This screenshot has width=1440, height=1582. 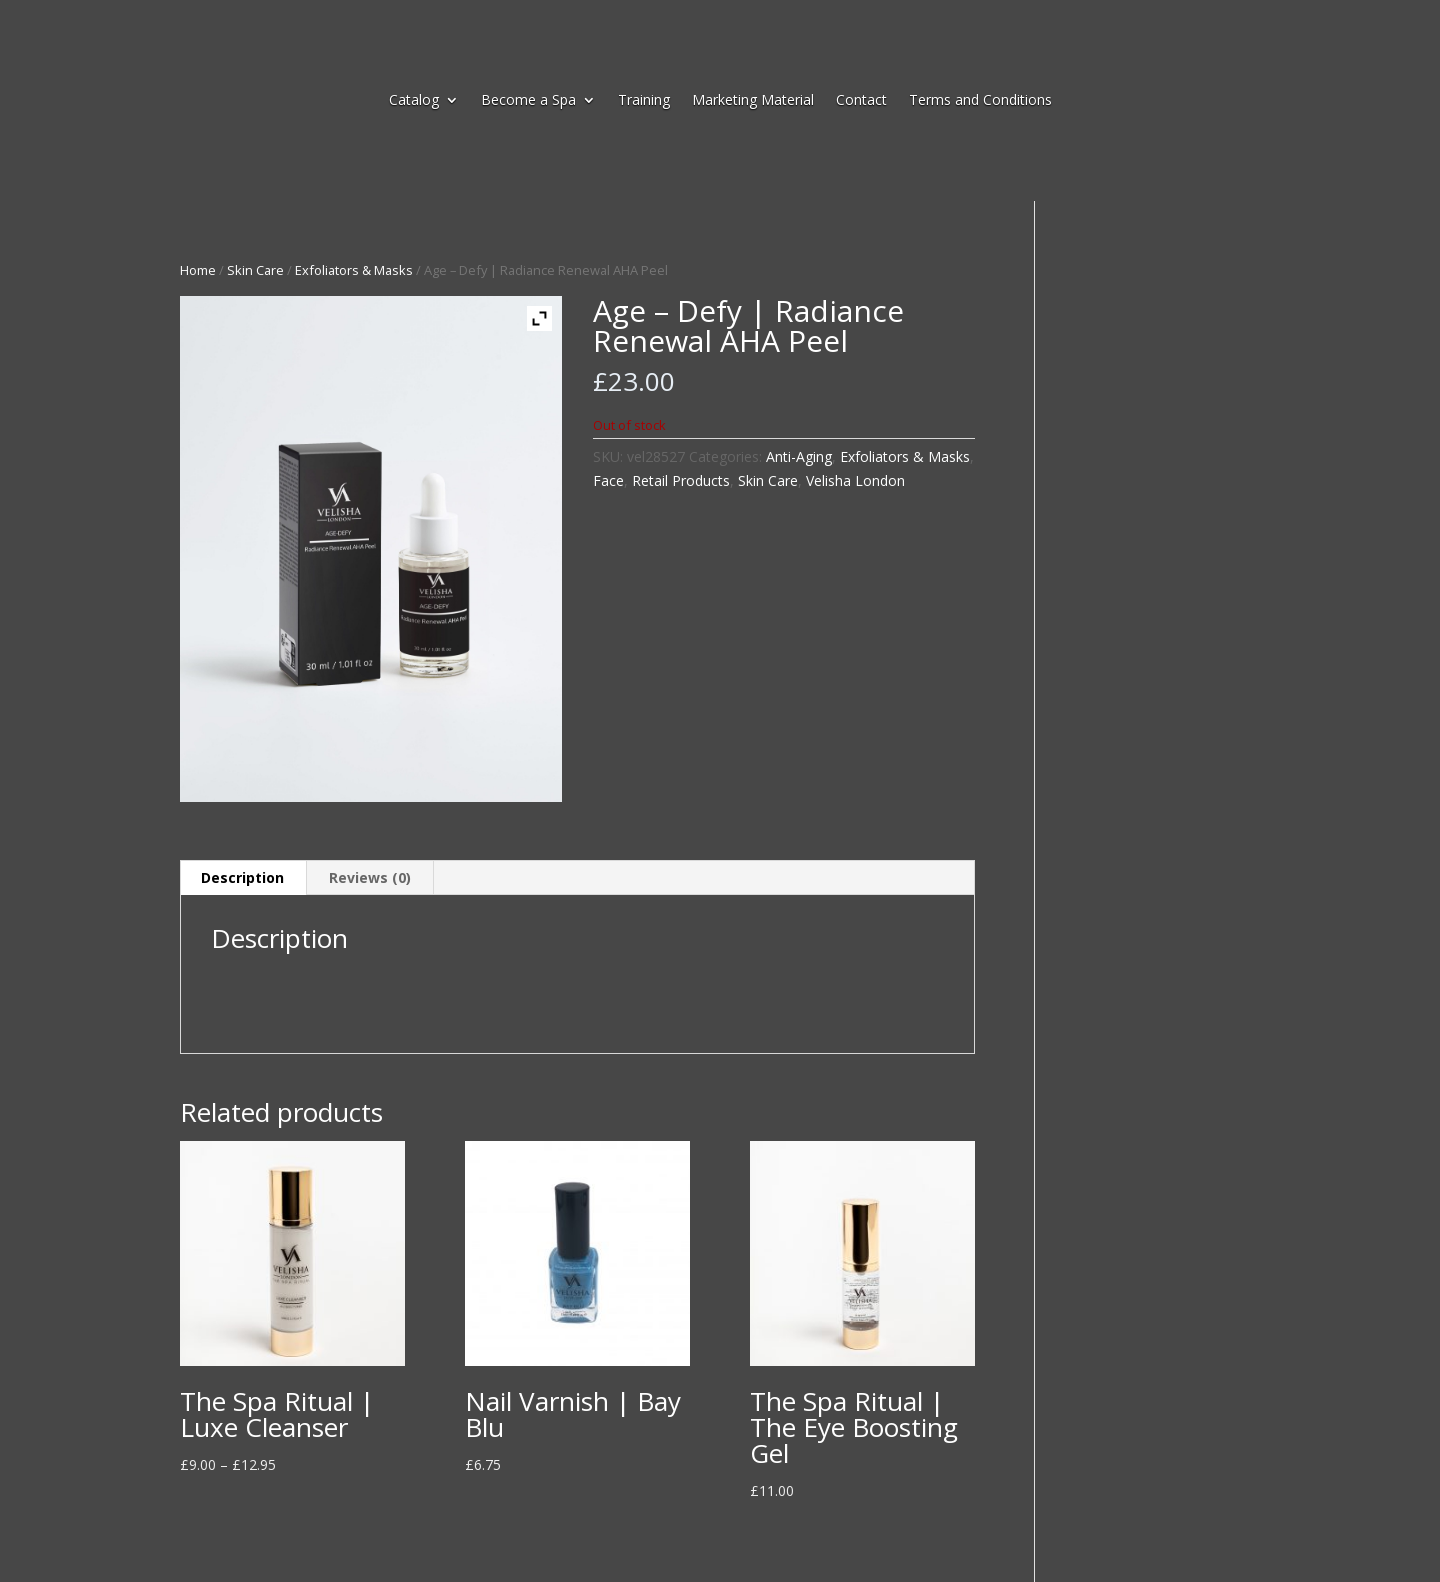 What do you see at coordinates (354, 270) in the screenshot?
I see `Exfoliators & Masks` at bounding box center [354, 270].